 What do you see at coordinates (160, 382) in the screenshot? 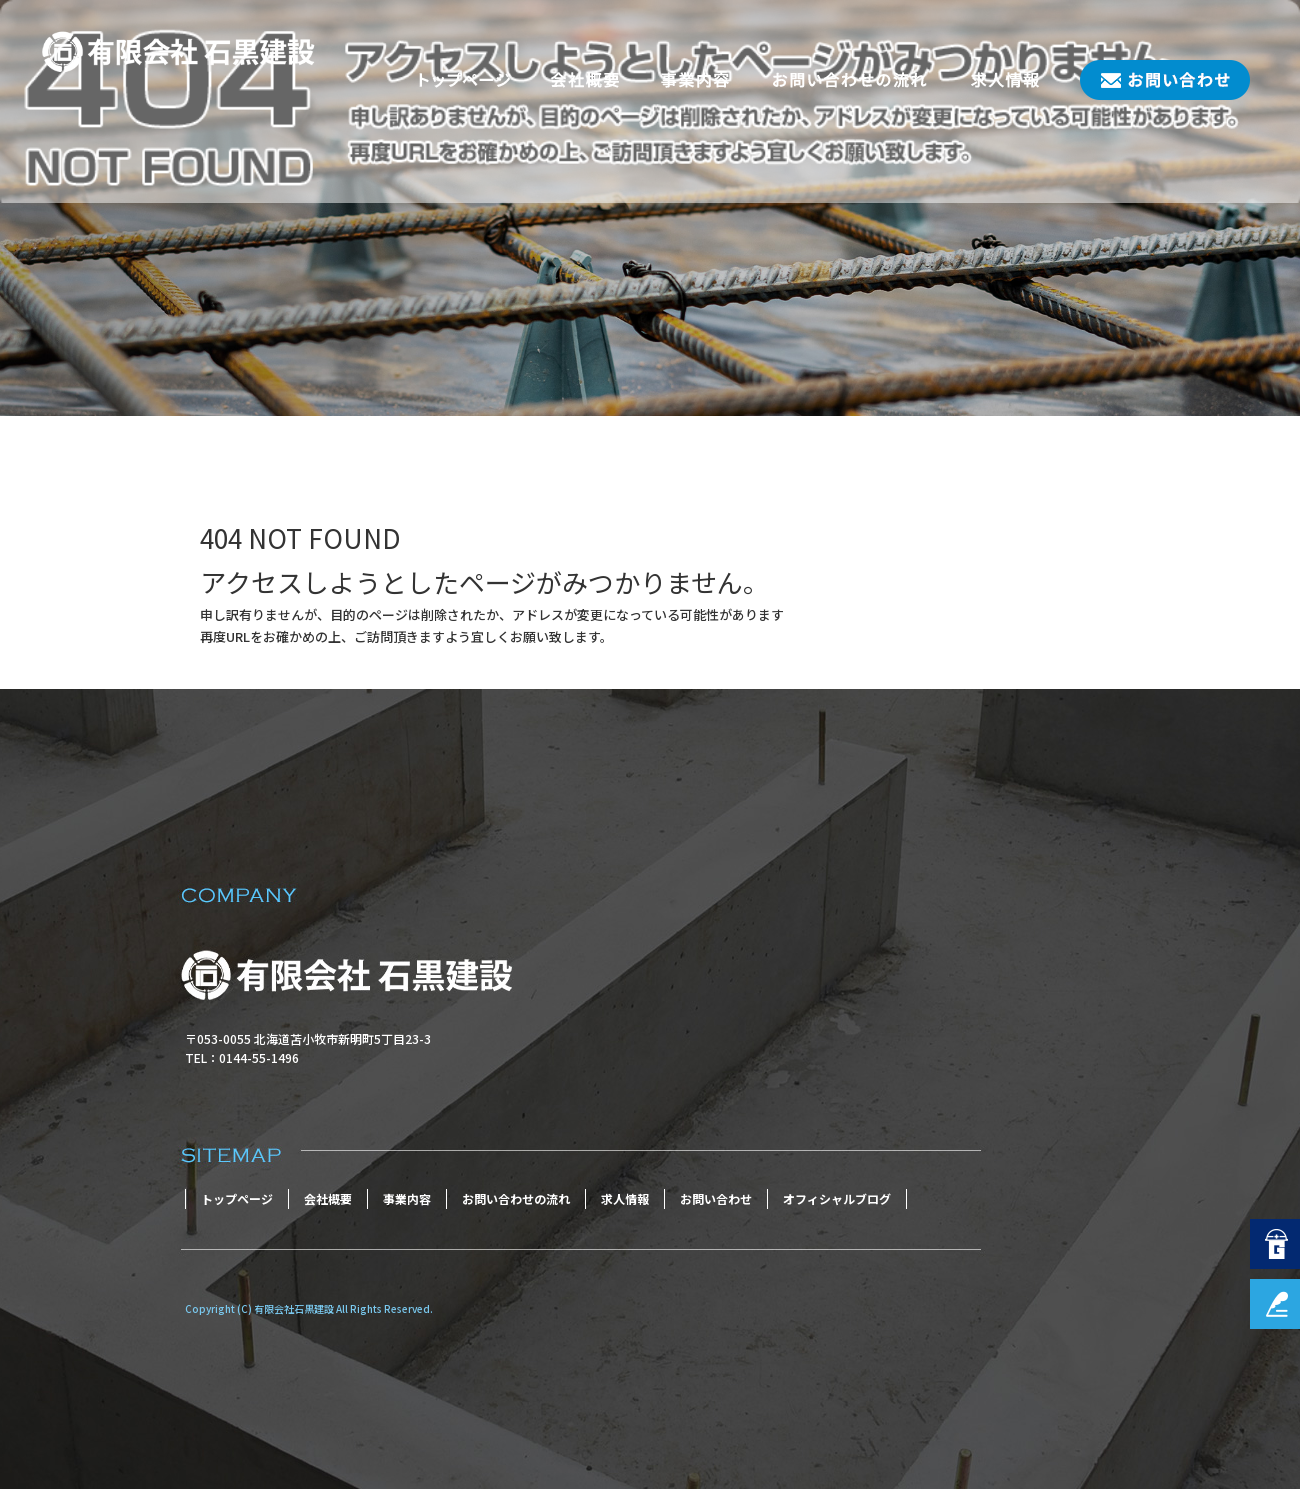
I see `ページが見つかりませんでした|有限会社石黒建設` at bounding box center [160, 382].